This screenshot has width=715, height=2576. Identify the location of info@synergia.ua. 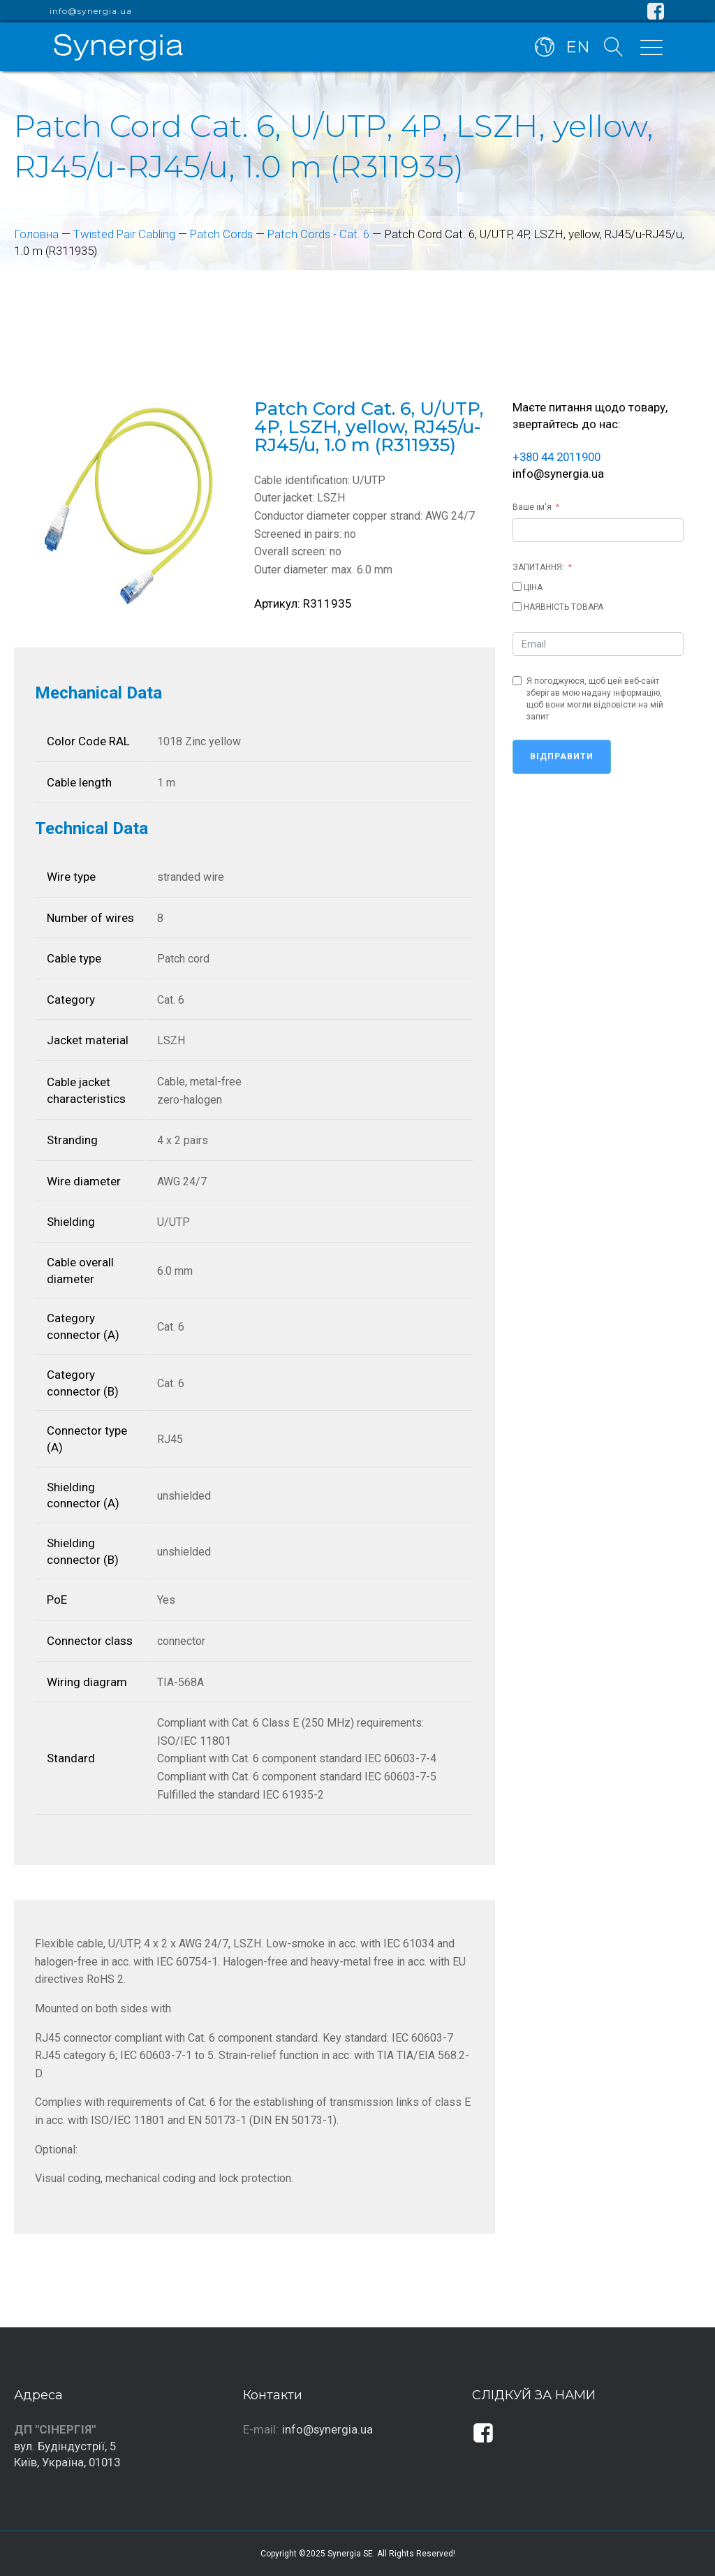
(91, 11).